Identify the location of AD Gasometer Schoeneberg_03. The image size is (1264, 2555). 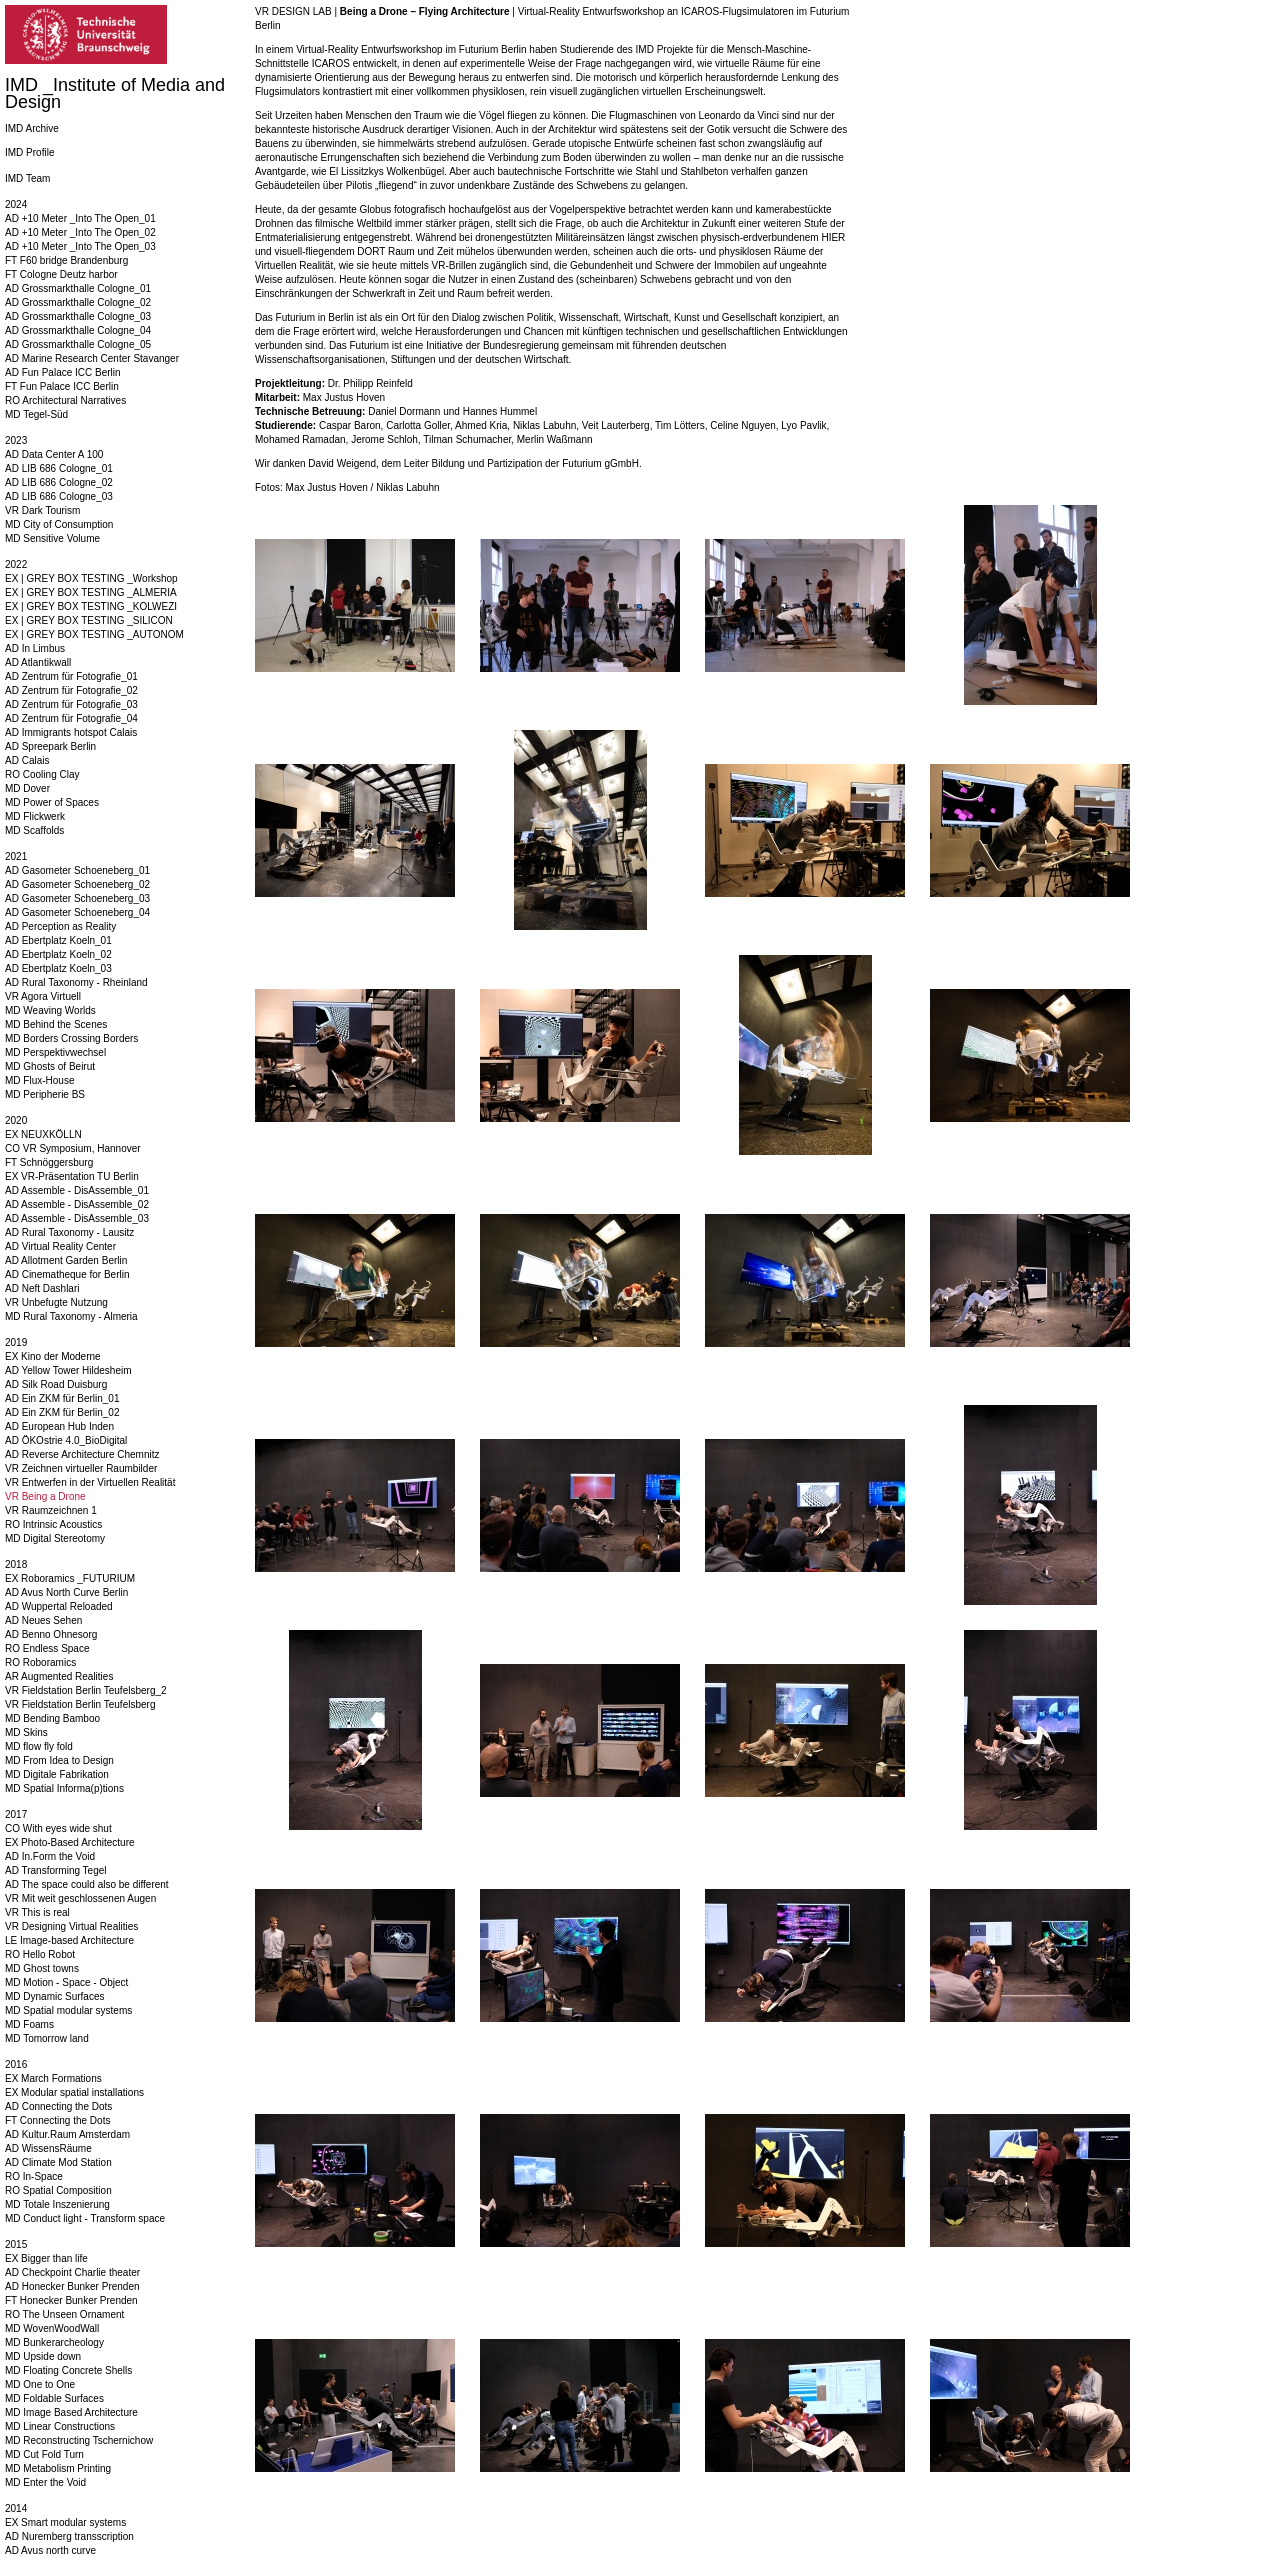
(77, 898).